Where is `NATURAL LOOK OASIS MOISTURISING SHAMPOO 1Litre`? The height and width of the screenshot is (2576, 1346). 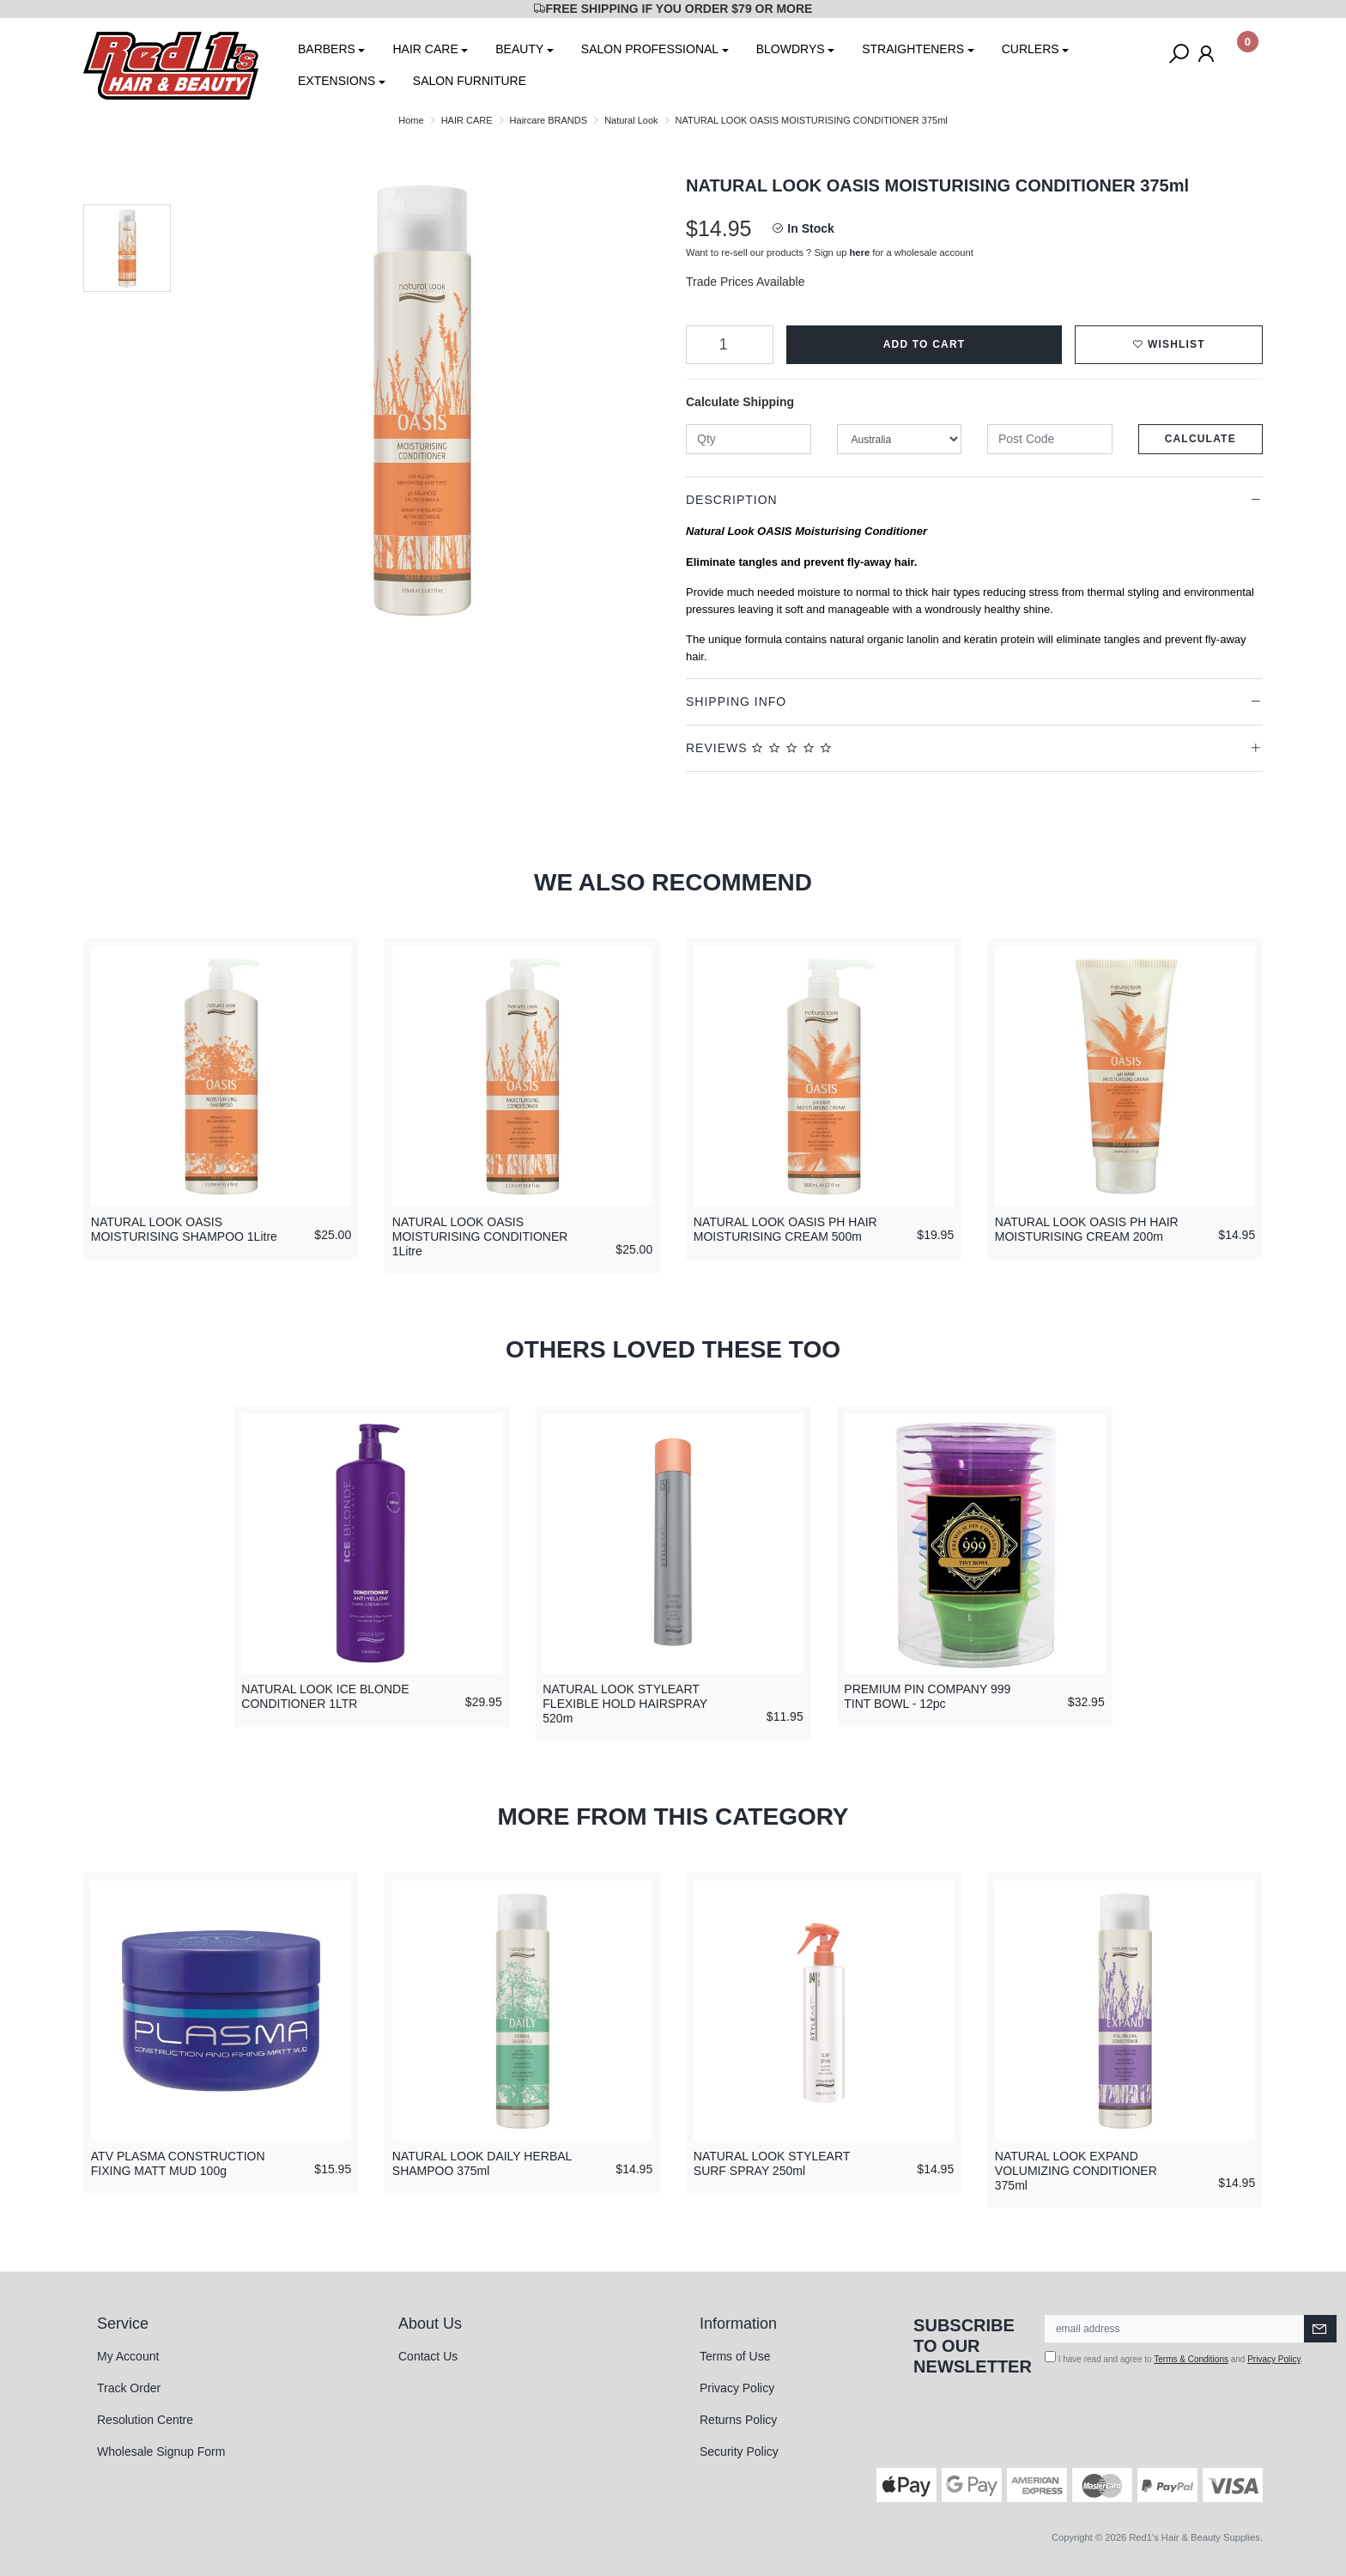 NATURAL LOOK OASIS MOISTURISING SHAMPOO 1Litre is located at coordinates (184, 1229).